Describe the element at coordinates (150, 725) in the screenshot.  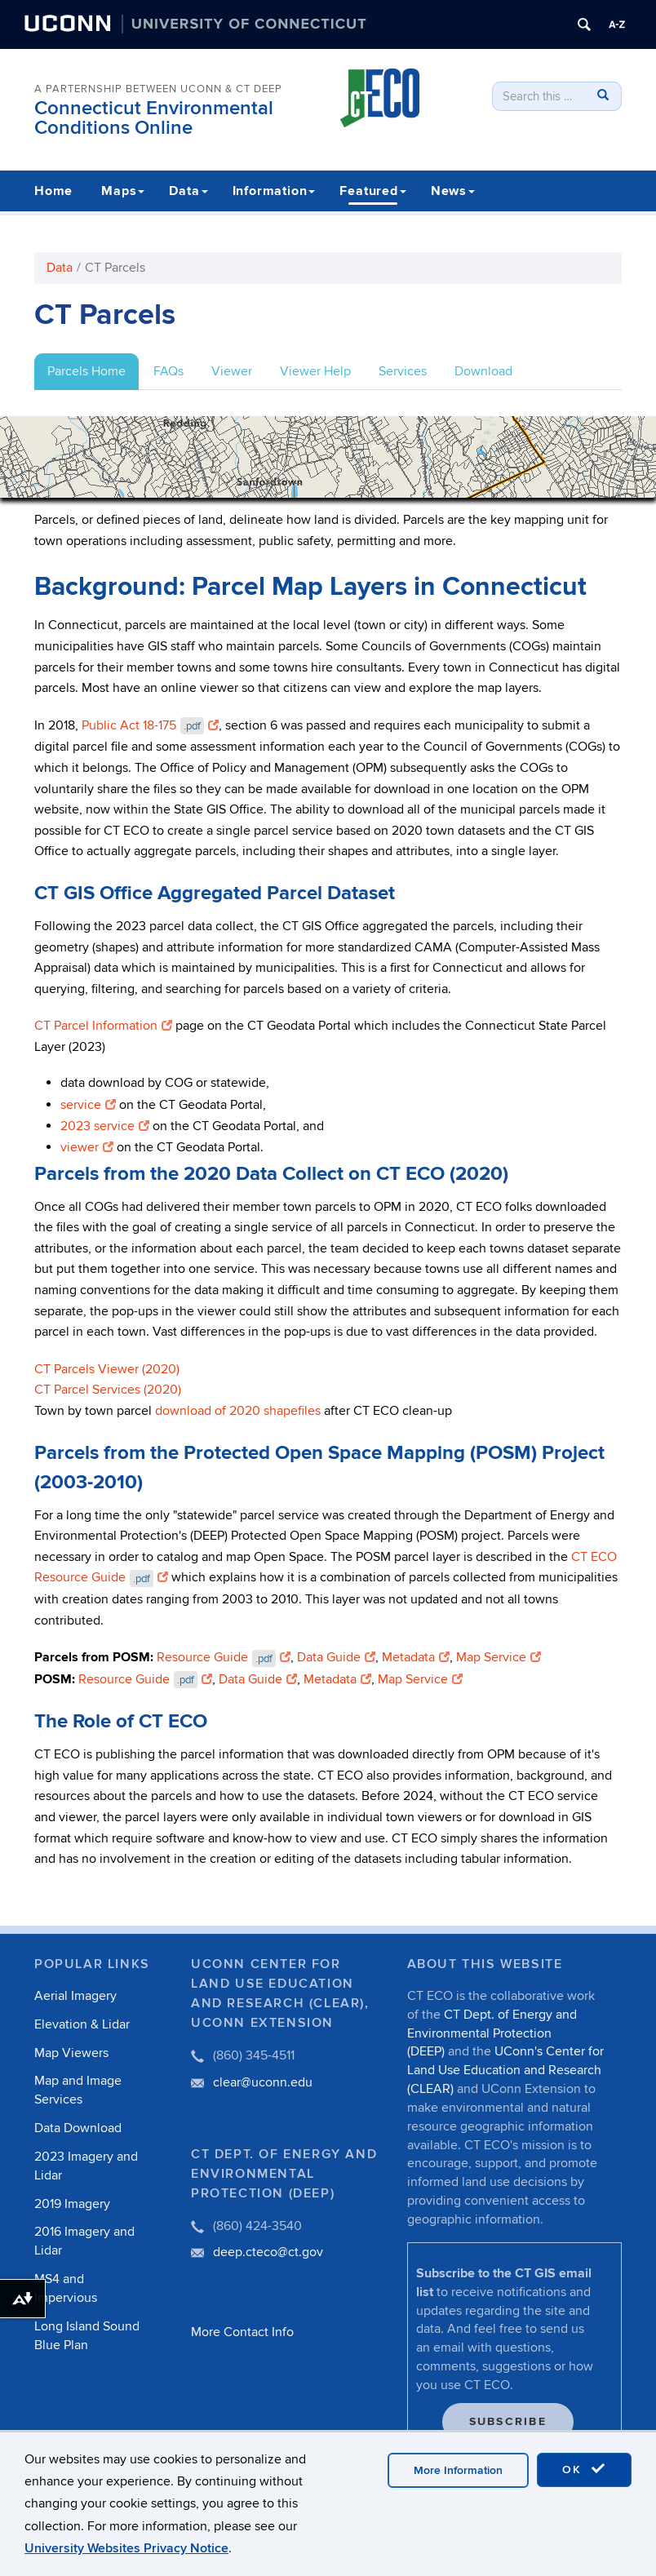
I see `Public Act 18-175` at that location.